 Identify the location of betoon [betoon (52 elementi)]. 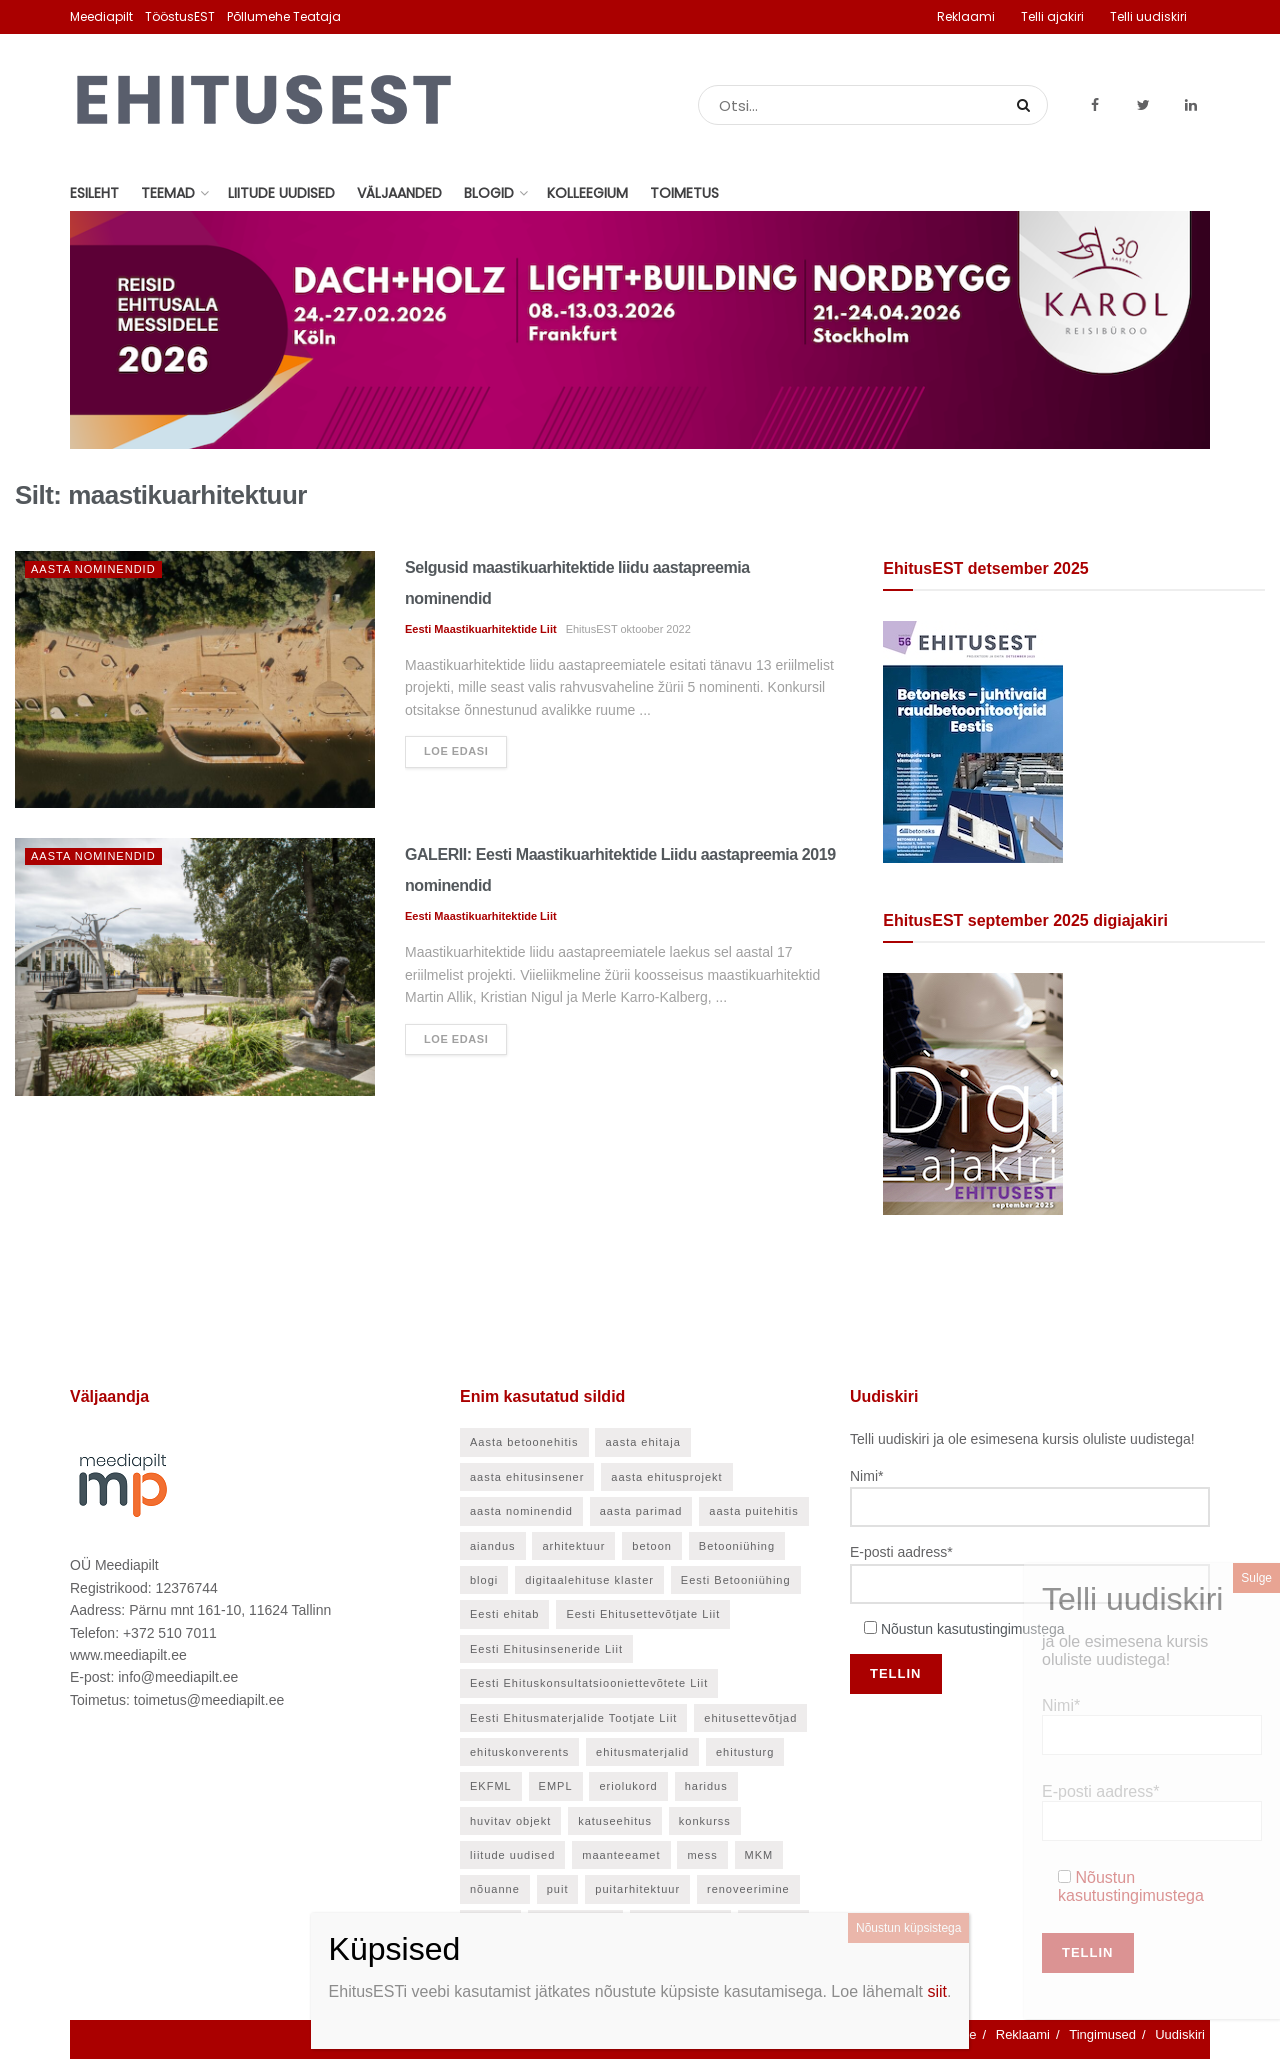
(652, 1546).